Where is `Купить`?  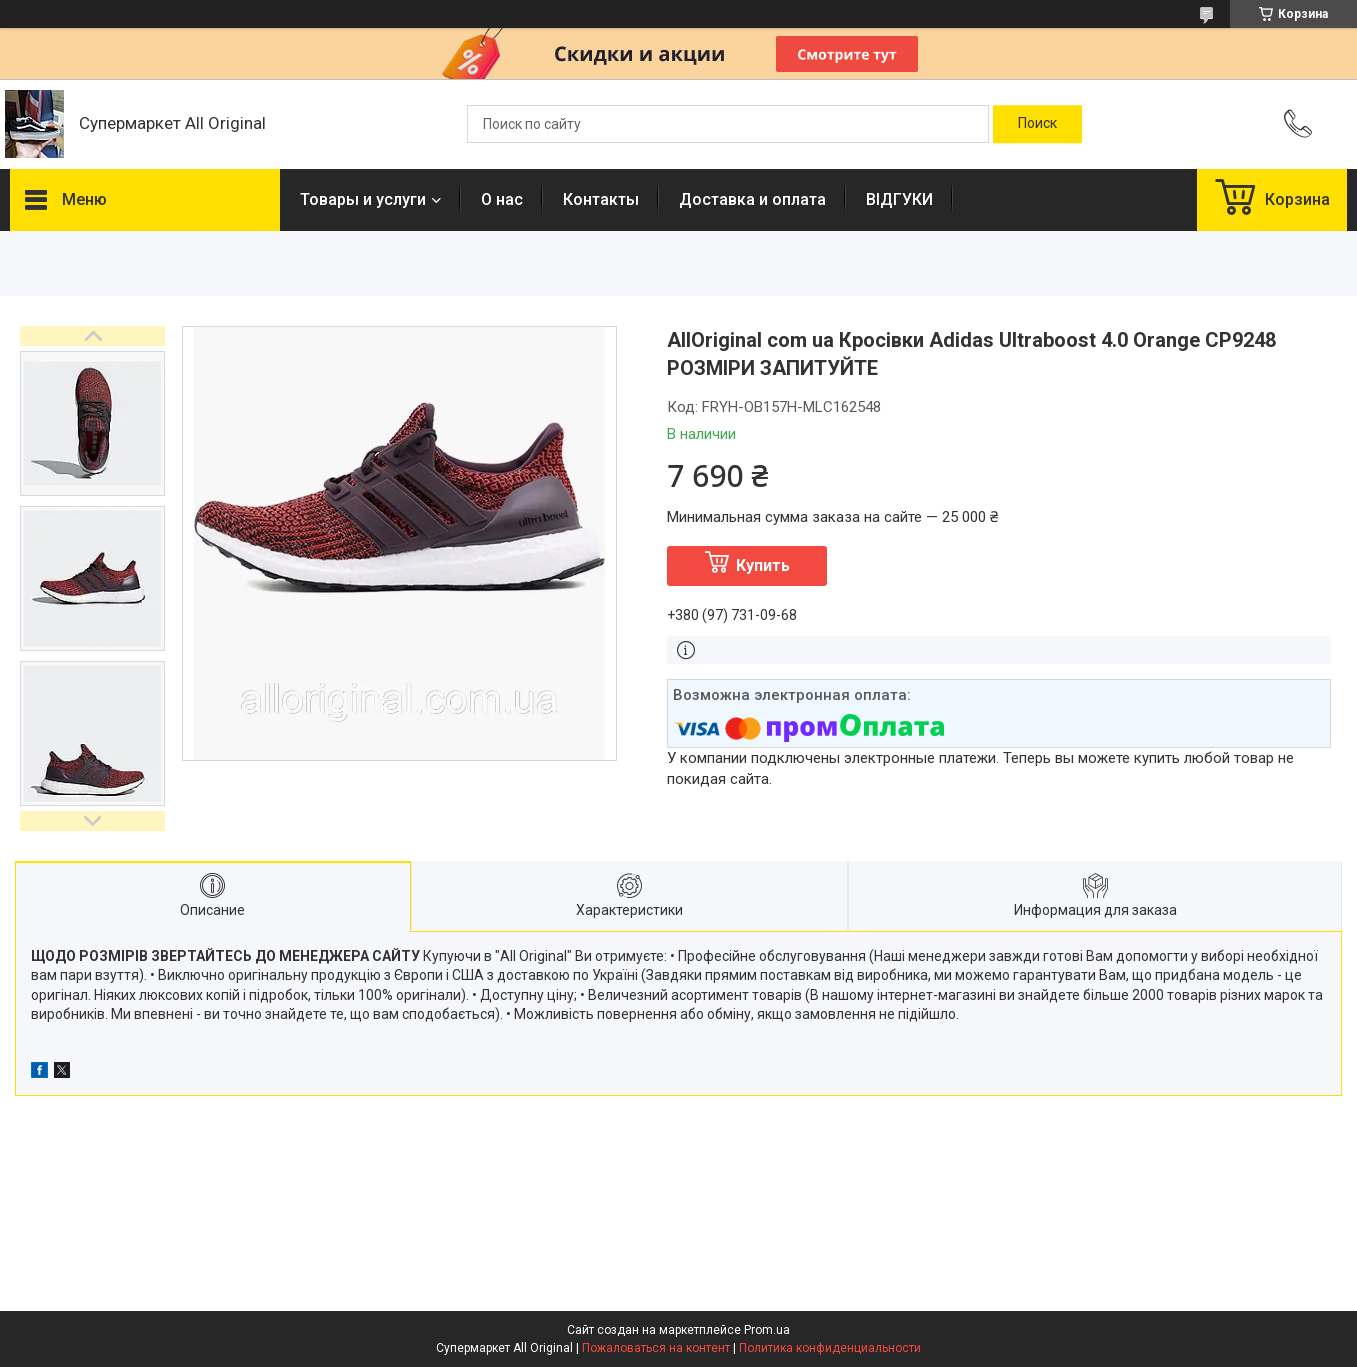
Купить is located at coordinates (763, 565).